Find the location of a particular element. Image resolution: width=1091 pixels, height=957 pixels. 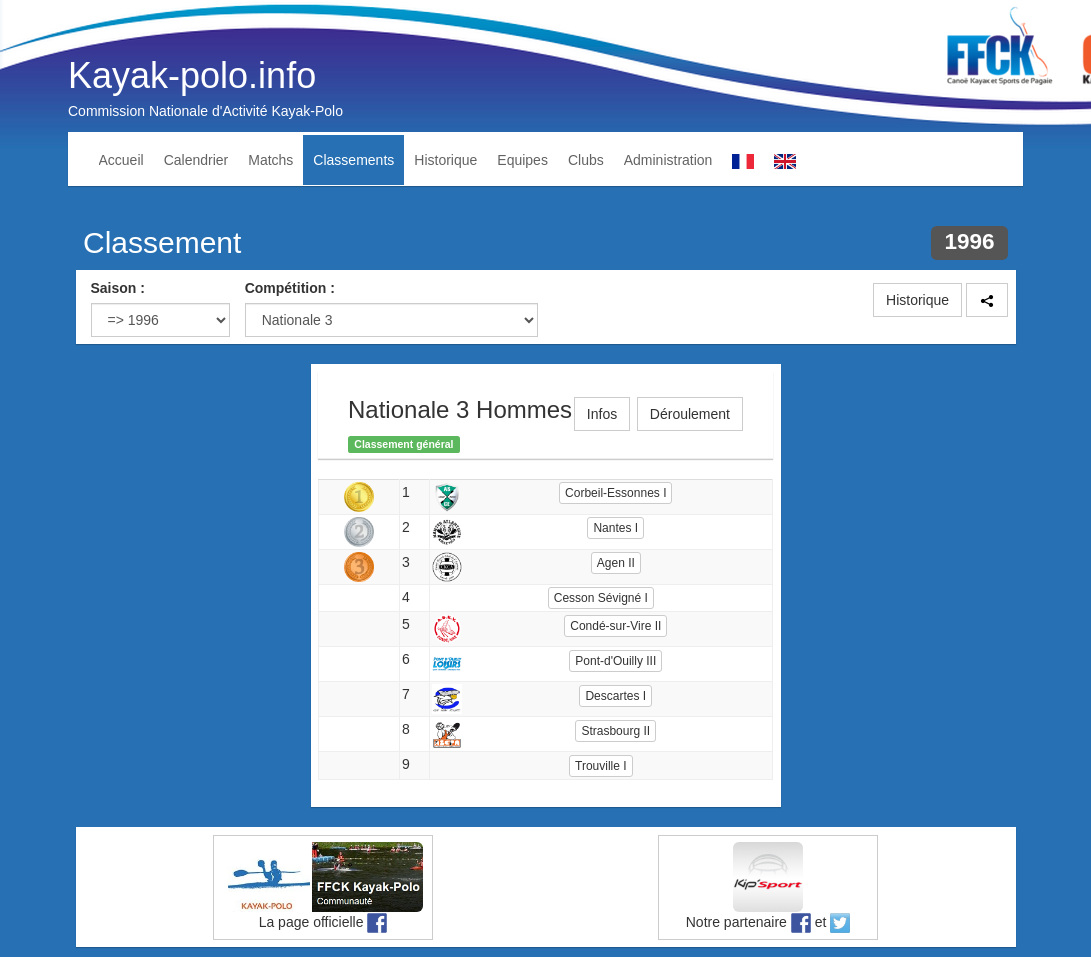

Nantes I is located at coordinates (615, 528).